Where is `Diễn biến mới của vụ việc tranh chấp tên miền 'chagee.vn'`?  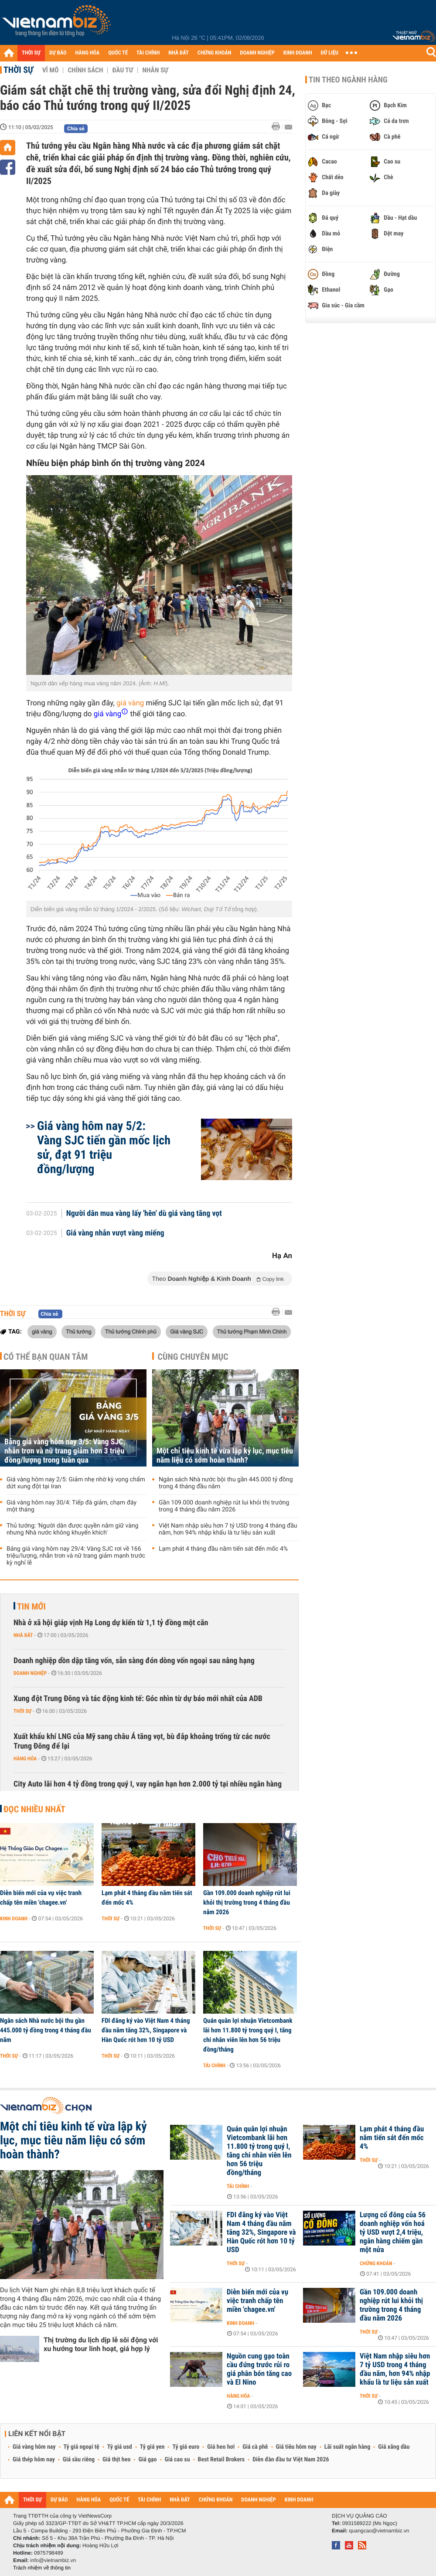 Diễn biến mới của vụ việc tranh chấp tên miền 'chagee.vn' is located at coordinates (41, 1897).